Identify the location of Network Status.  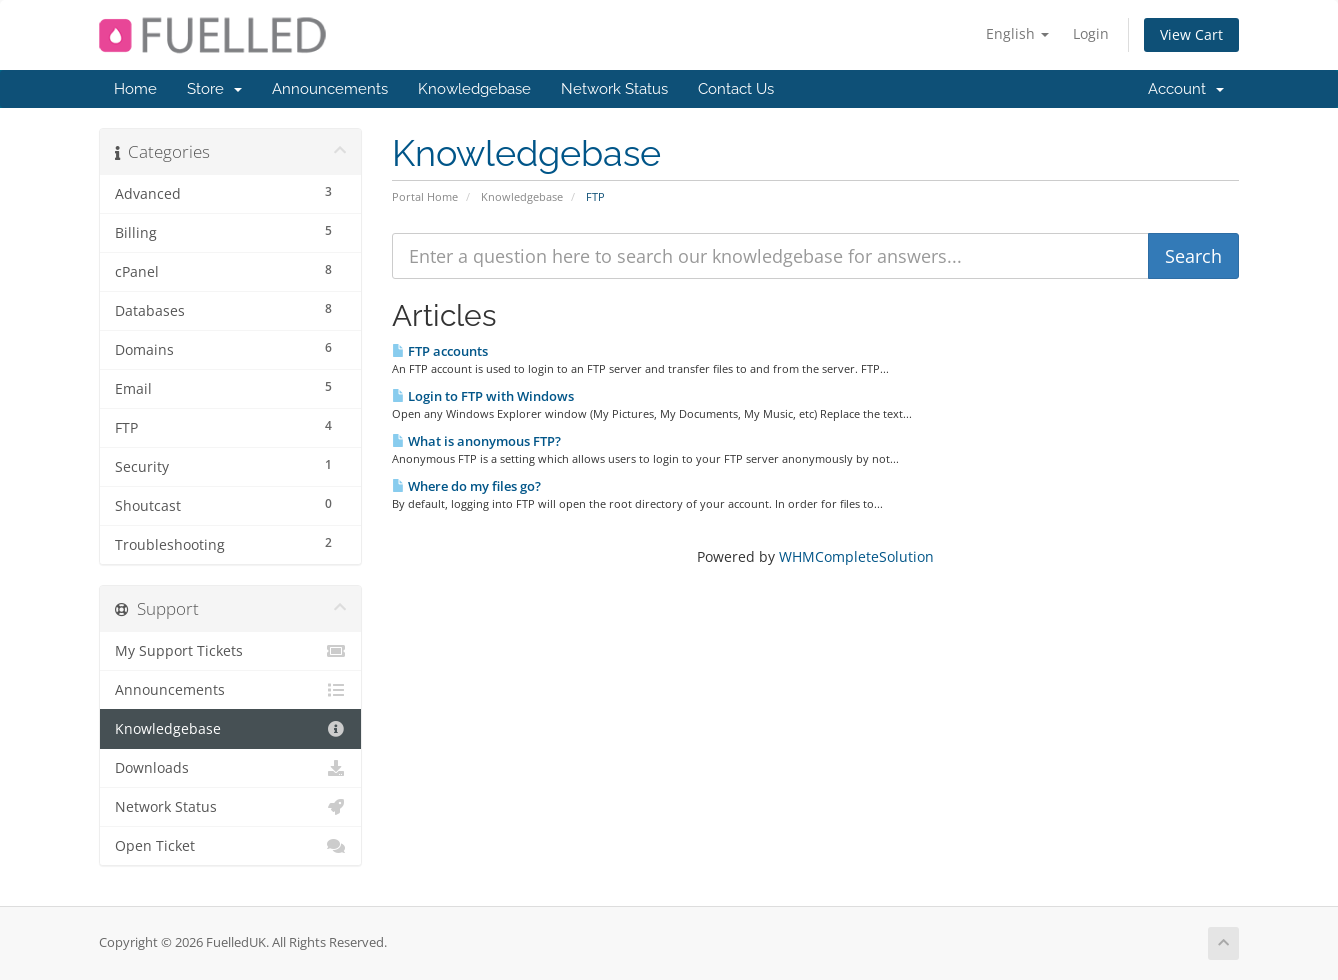
(614, 89).